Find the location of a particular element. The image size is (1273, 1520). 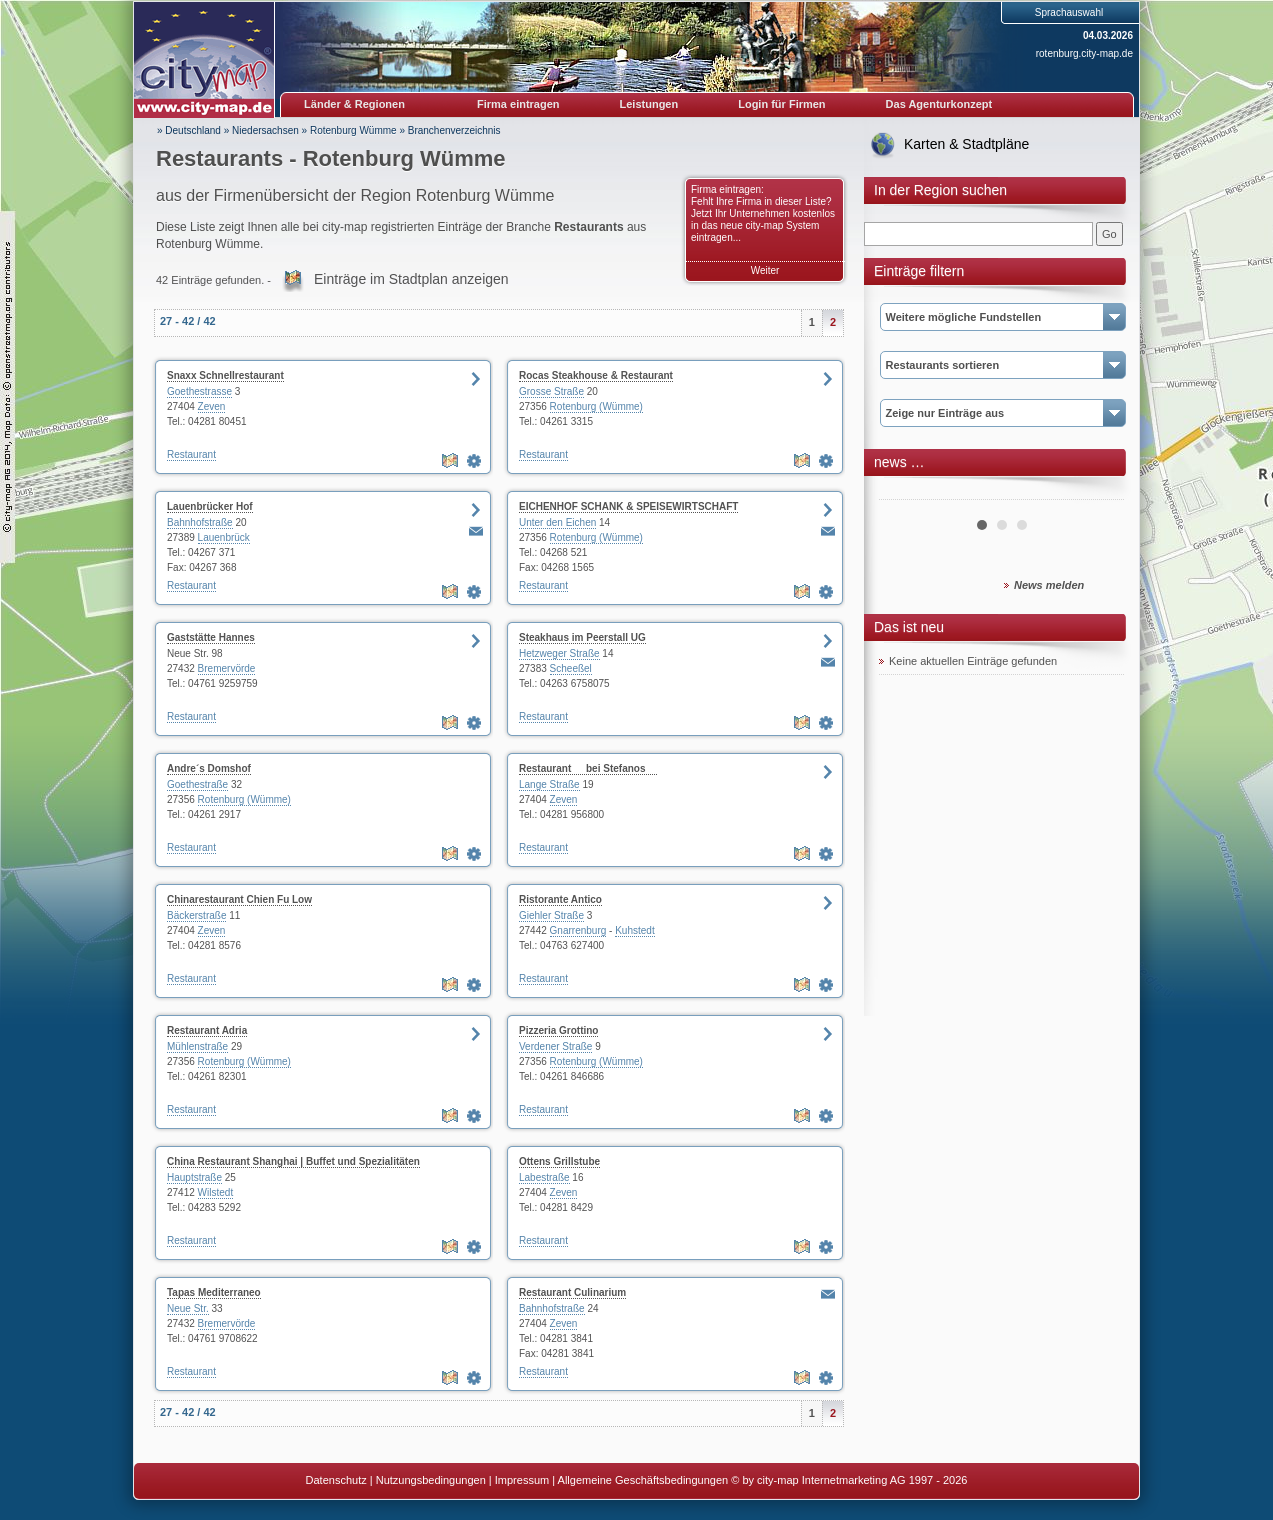

Lauenbrücker Hof is located at coordinates (210, 506).